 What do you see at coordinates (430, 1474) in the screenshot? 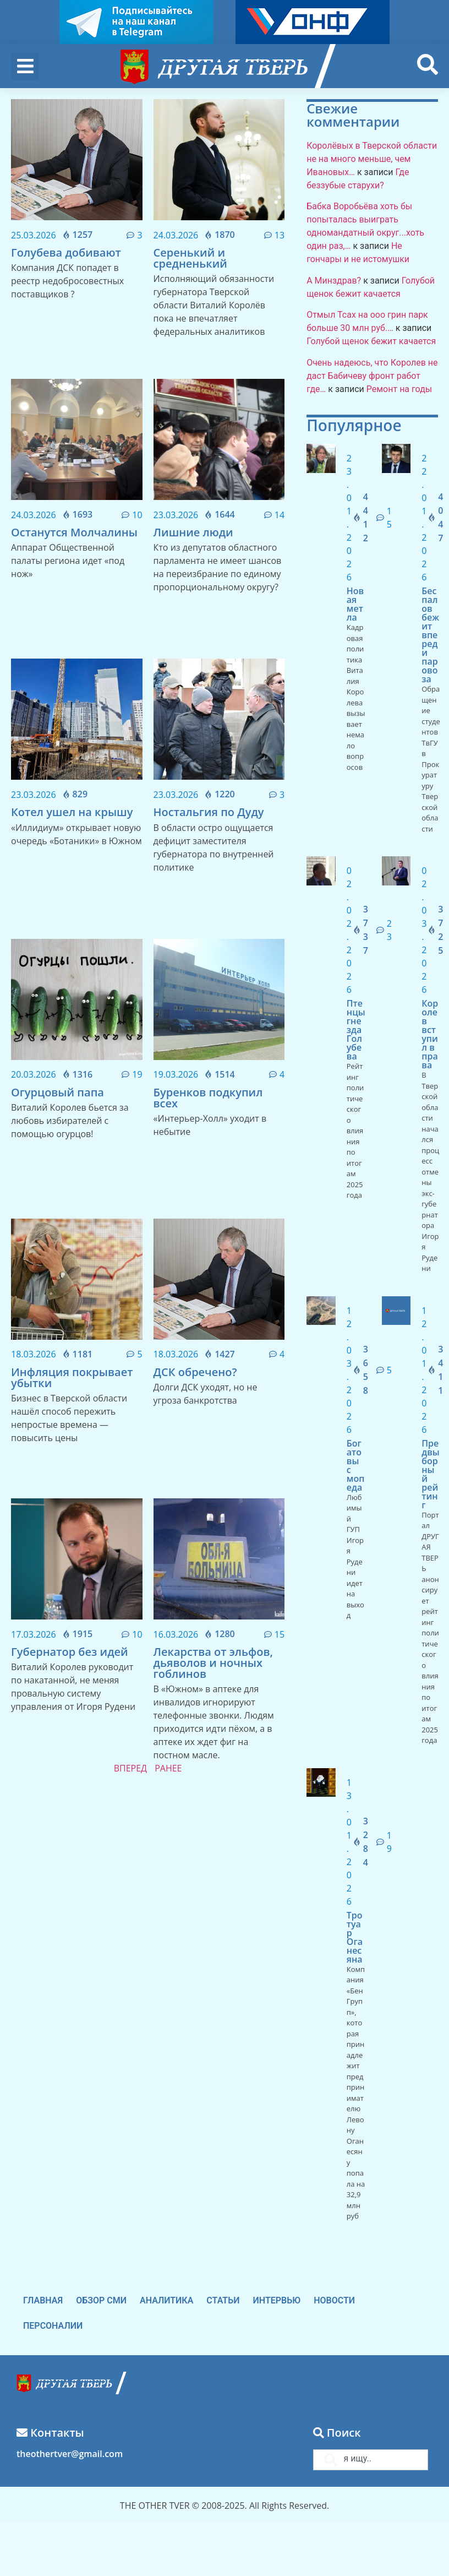
I see `Предвыборный рейтинг` at bounding box center [430, 1474].